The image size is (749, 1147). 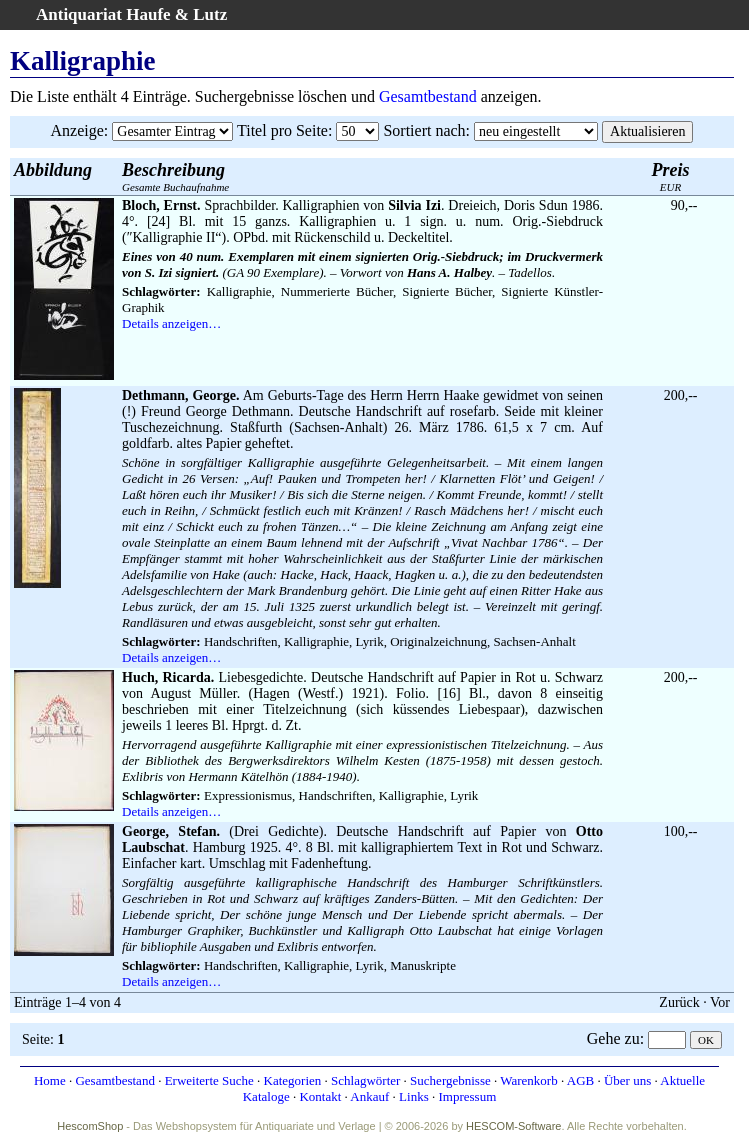 I want to click on Warenkorb, so click(x=528, y=1080).